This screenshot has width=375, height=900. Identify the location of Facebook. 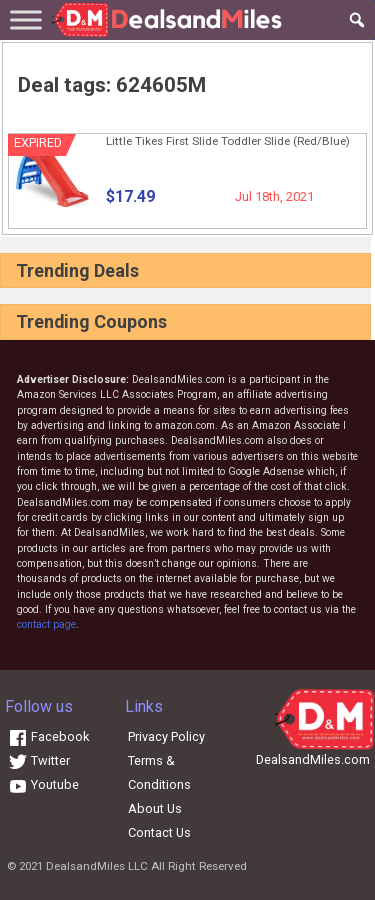
(48, 736).